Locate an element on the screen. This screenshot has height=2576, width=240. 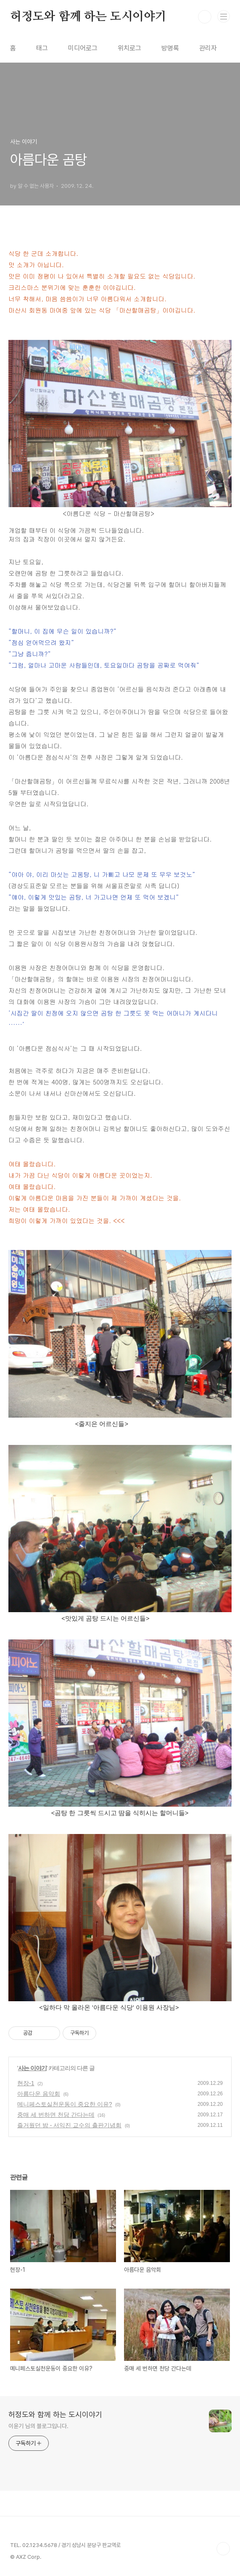
검색 is located at coordinates (204, 17).